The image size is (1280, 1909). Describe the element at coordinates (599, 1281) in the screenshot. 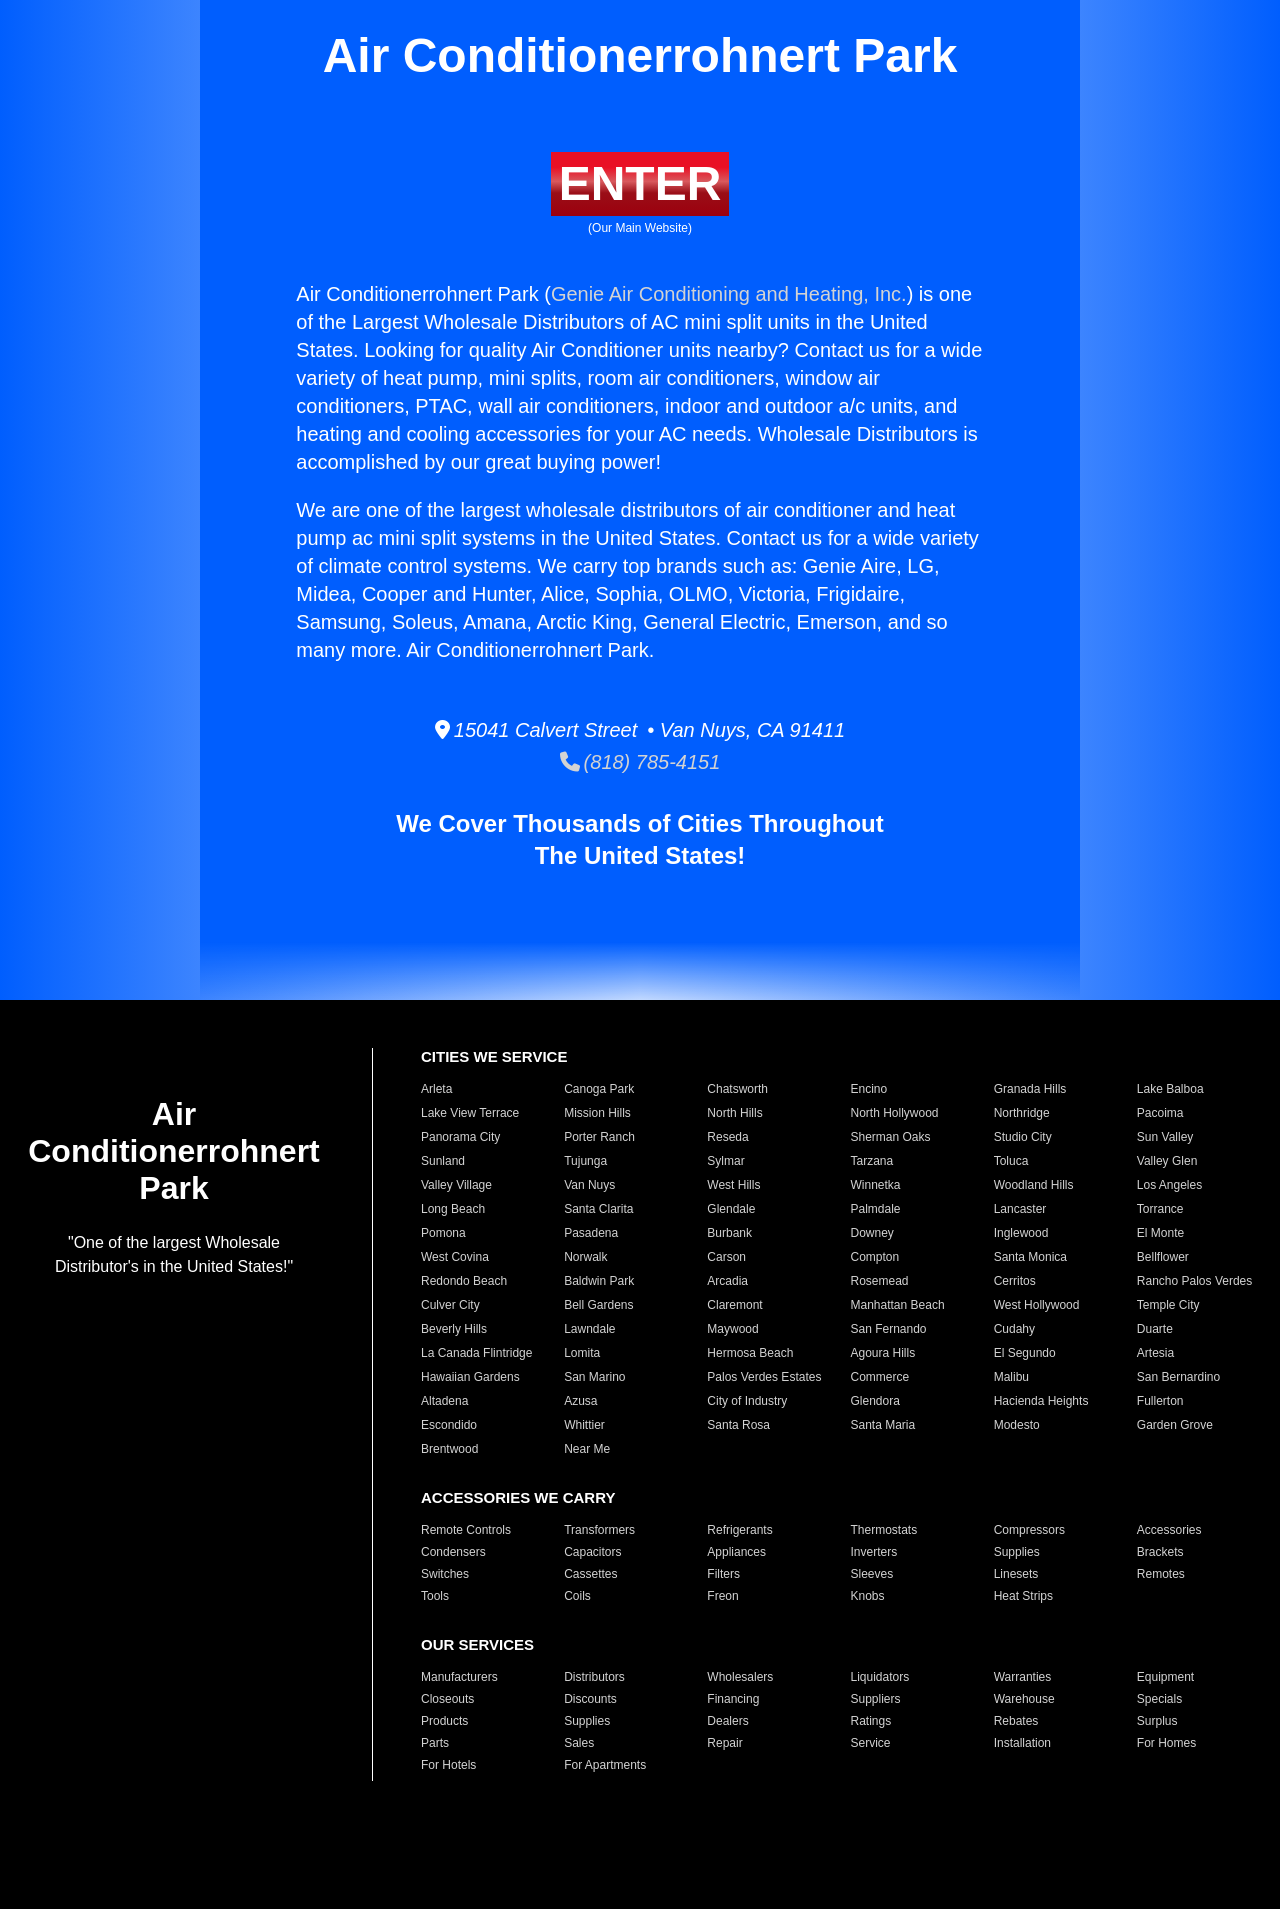

I see `Baldwin Park` at that location.